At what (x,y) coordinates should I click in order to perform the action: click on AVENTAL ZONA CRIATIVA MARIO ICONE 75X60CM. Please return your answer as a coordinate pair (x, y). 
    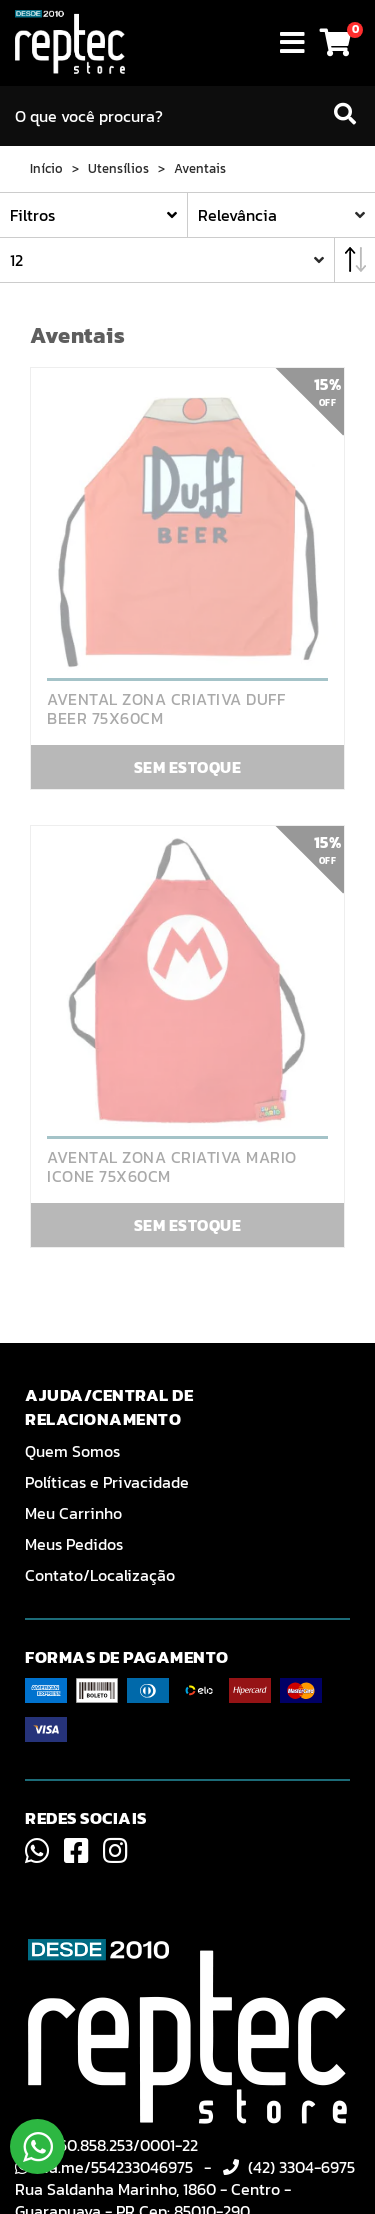
    Looking at the image, I should click on (172, 1167).